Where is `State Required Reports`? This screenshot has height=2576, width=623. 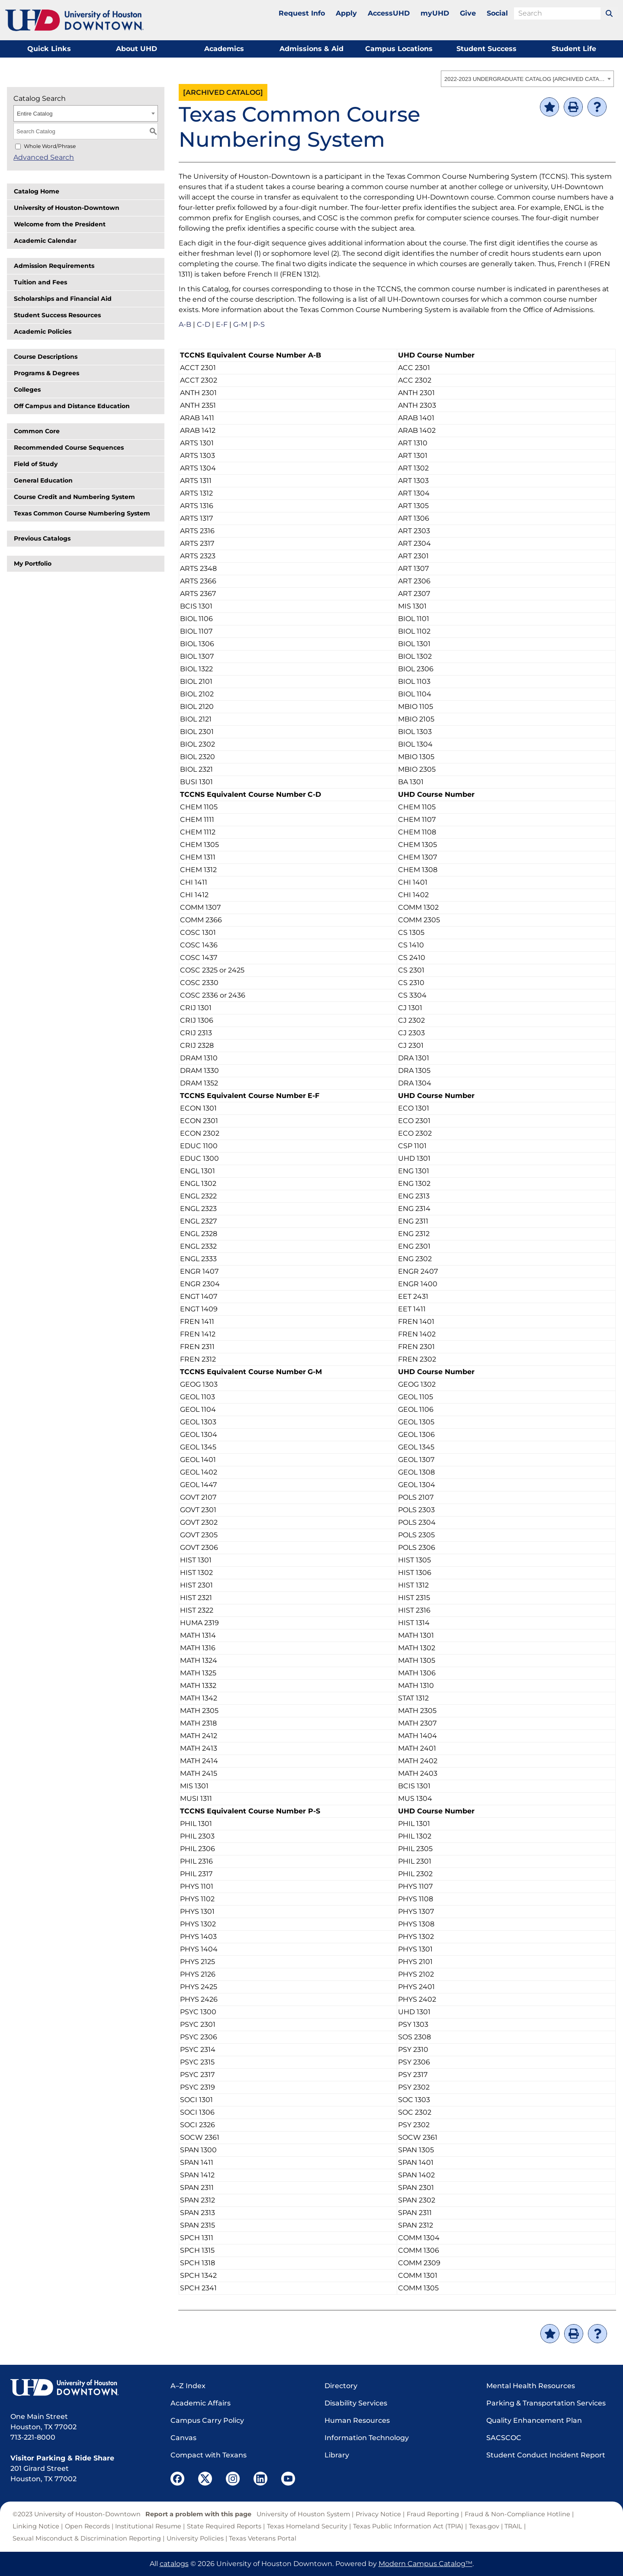 State Required Reports is located at coordinates (224, 2526).